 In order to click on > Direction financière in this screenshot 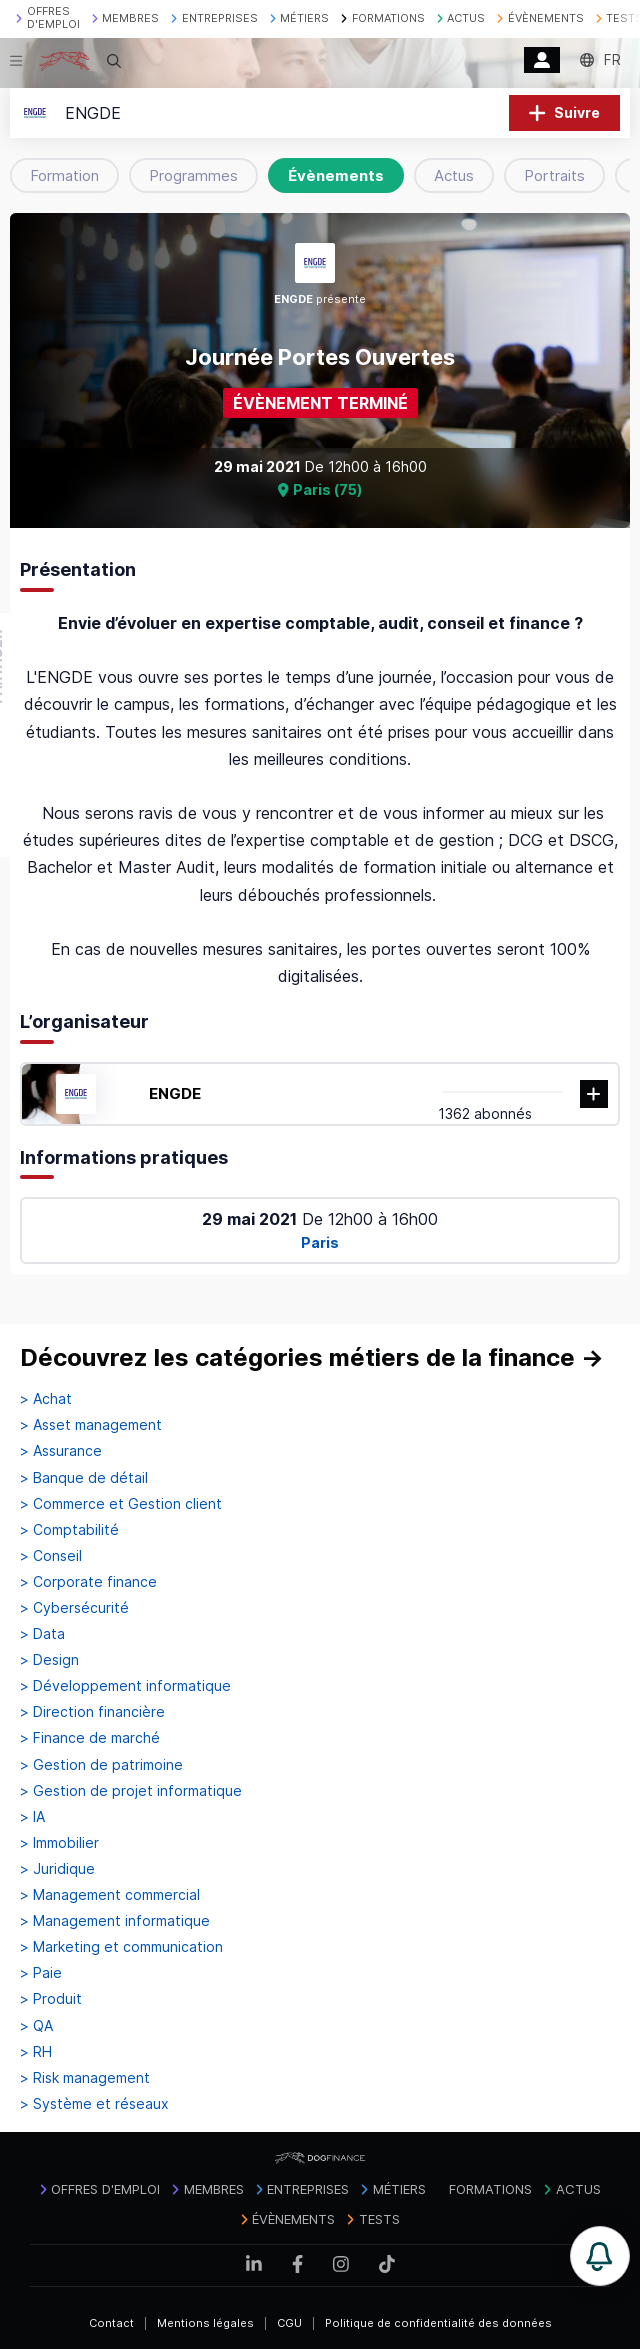, I will do `click(92, 1712)`.